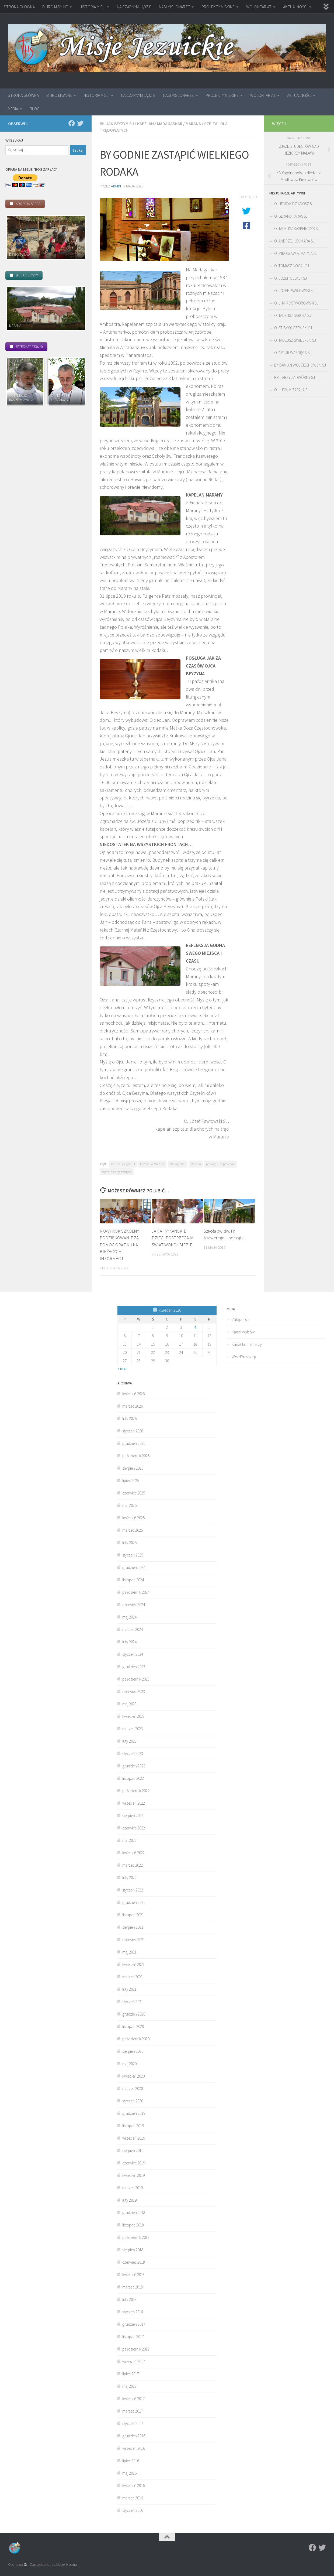 This screenshot has width=334, height=2576. What do you see at coordinates (133, 2026) in the screenshot?
I see `listopad 2020` at bounding box center [133, 2026].